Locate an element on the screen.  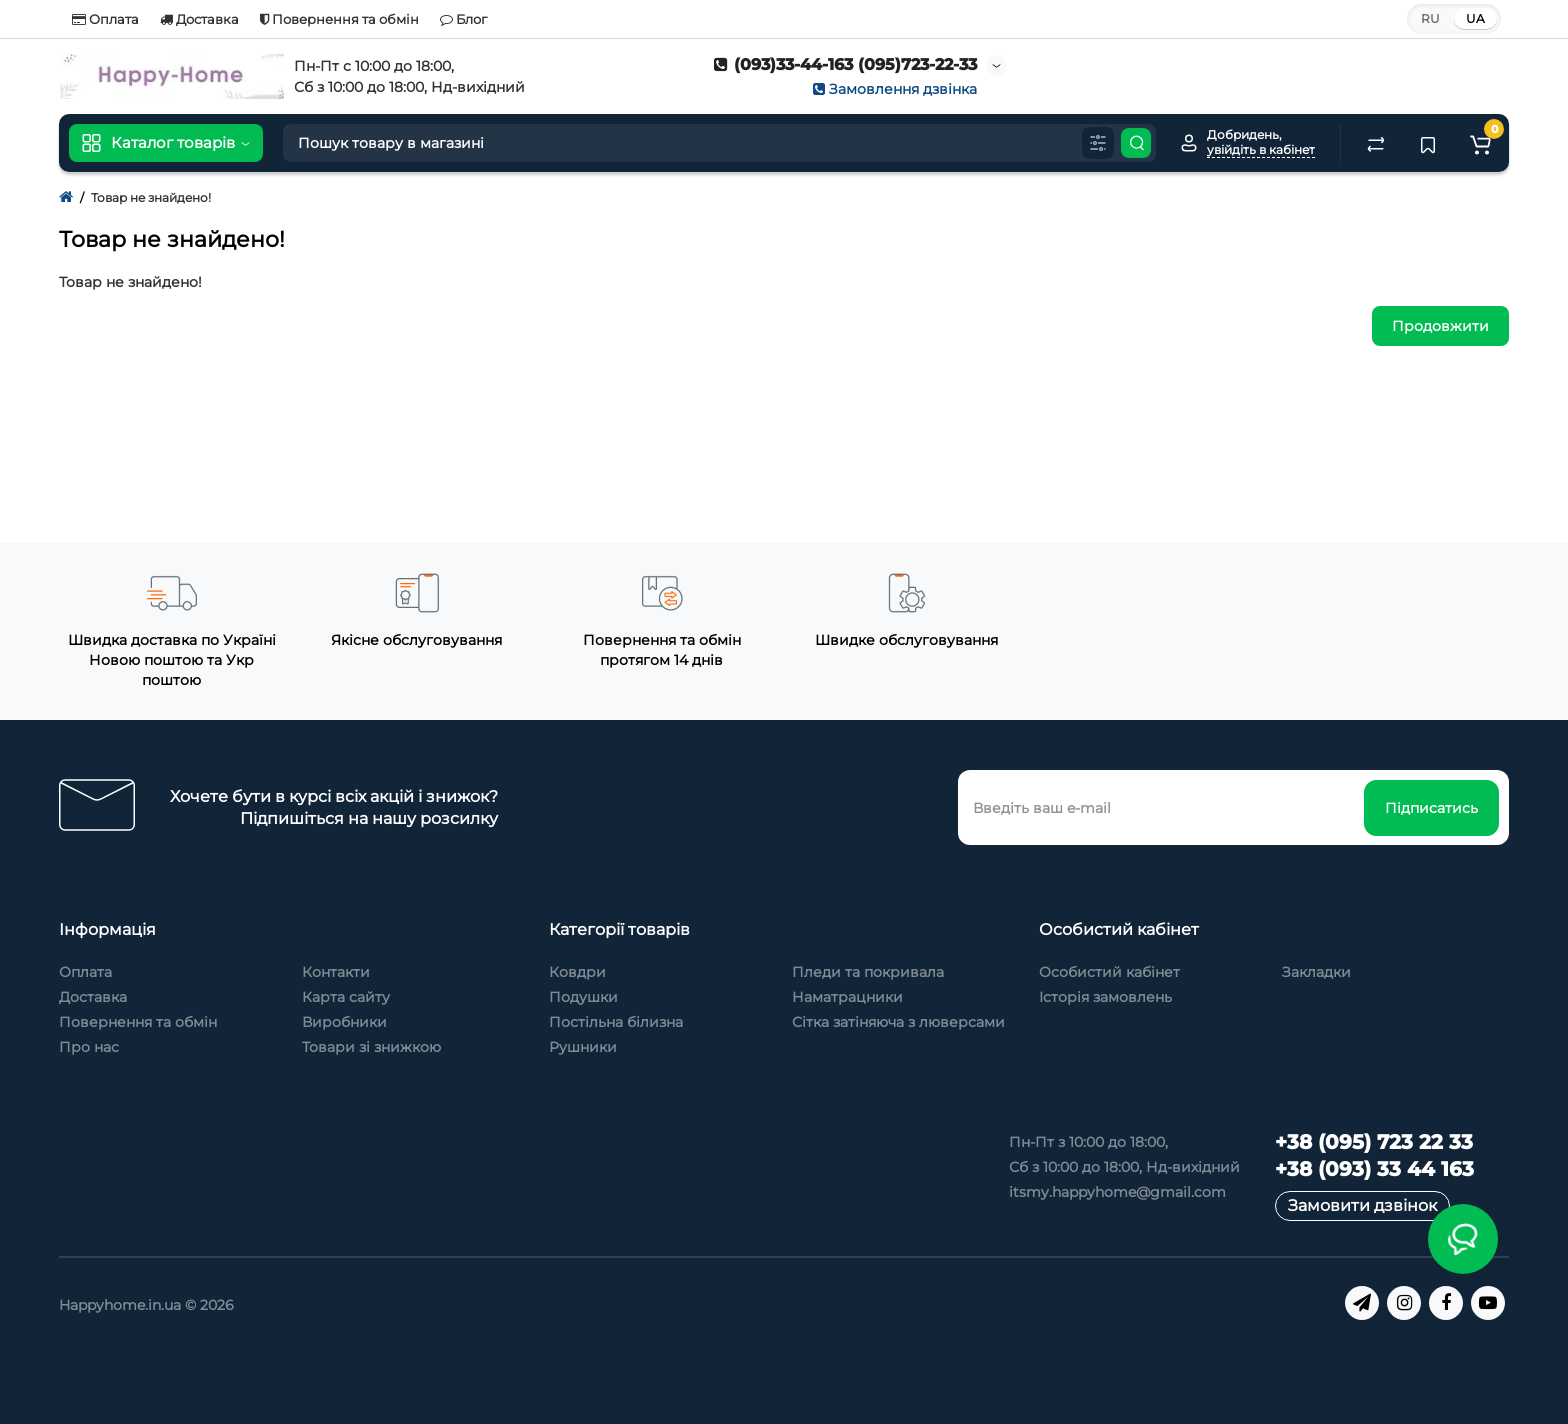
Карта сайту is located at coordinates (346, 997).